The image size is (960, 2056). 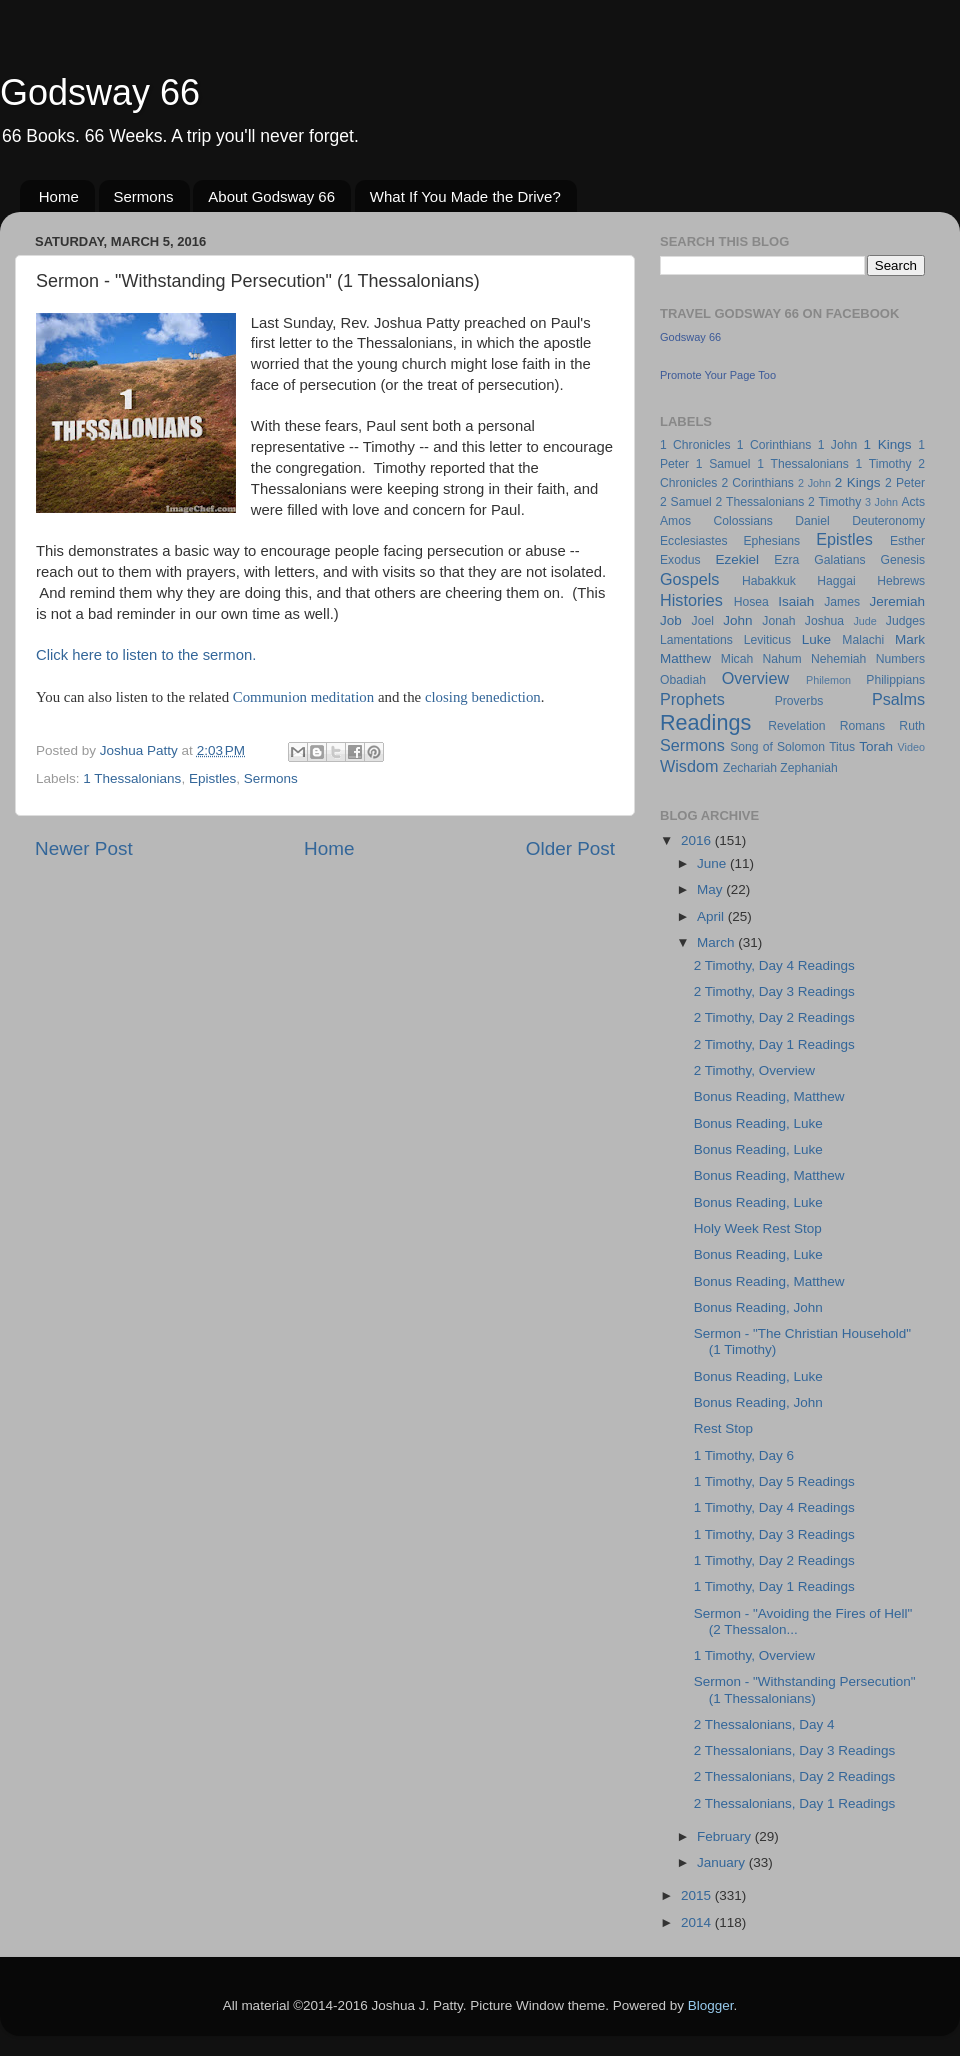 What do you see at coordinates (778, 621) in the screenshot?
I see `Jonah` at bounding box center [778, 621].